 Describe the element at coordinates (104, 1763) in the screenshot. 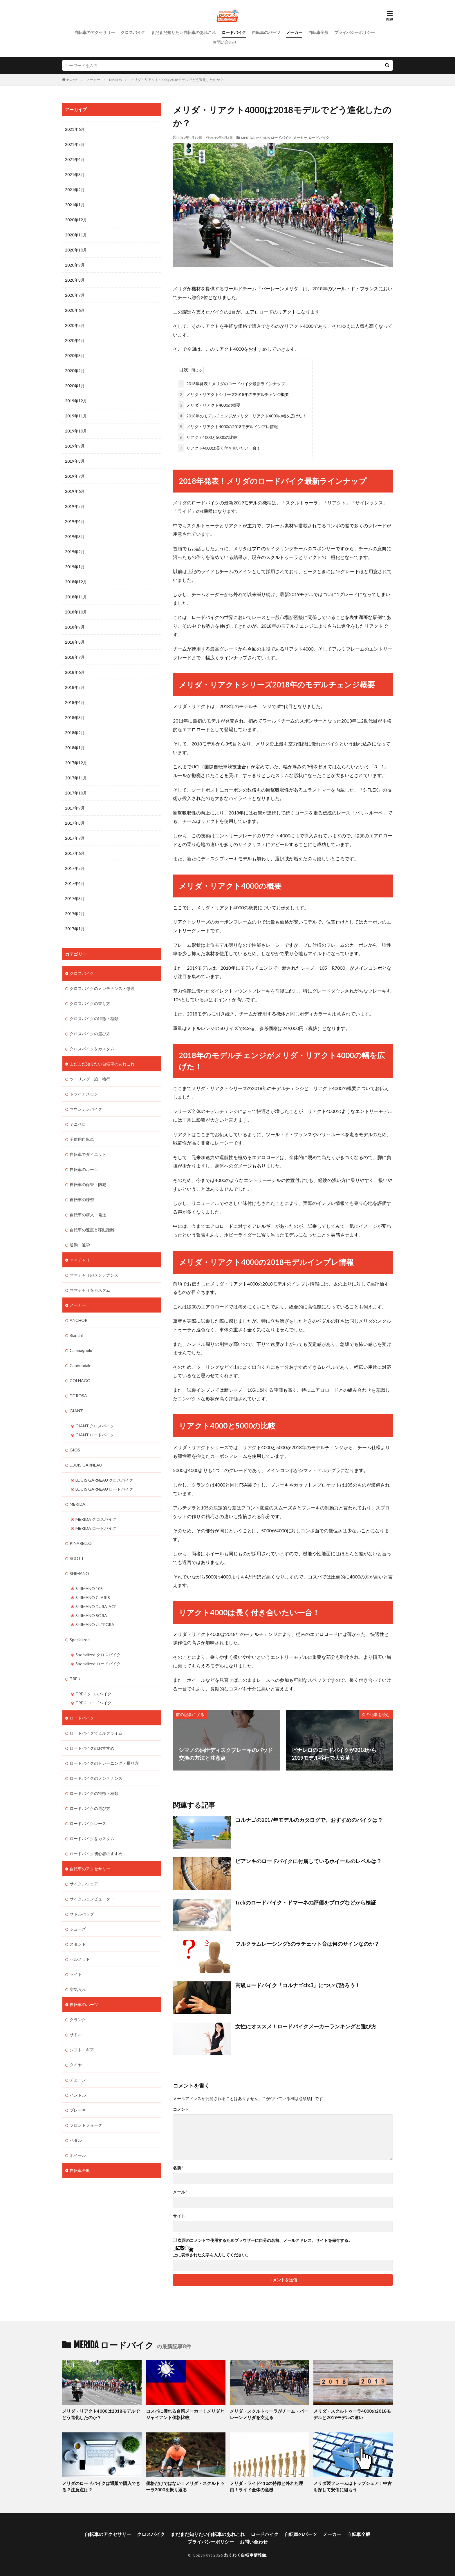

I see `ロードバイクのトレーニング・乗り方` at that location.